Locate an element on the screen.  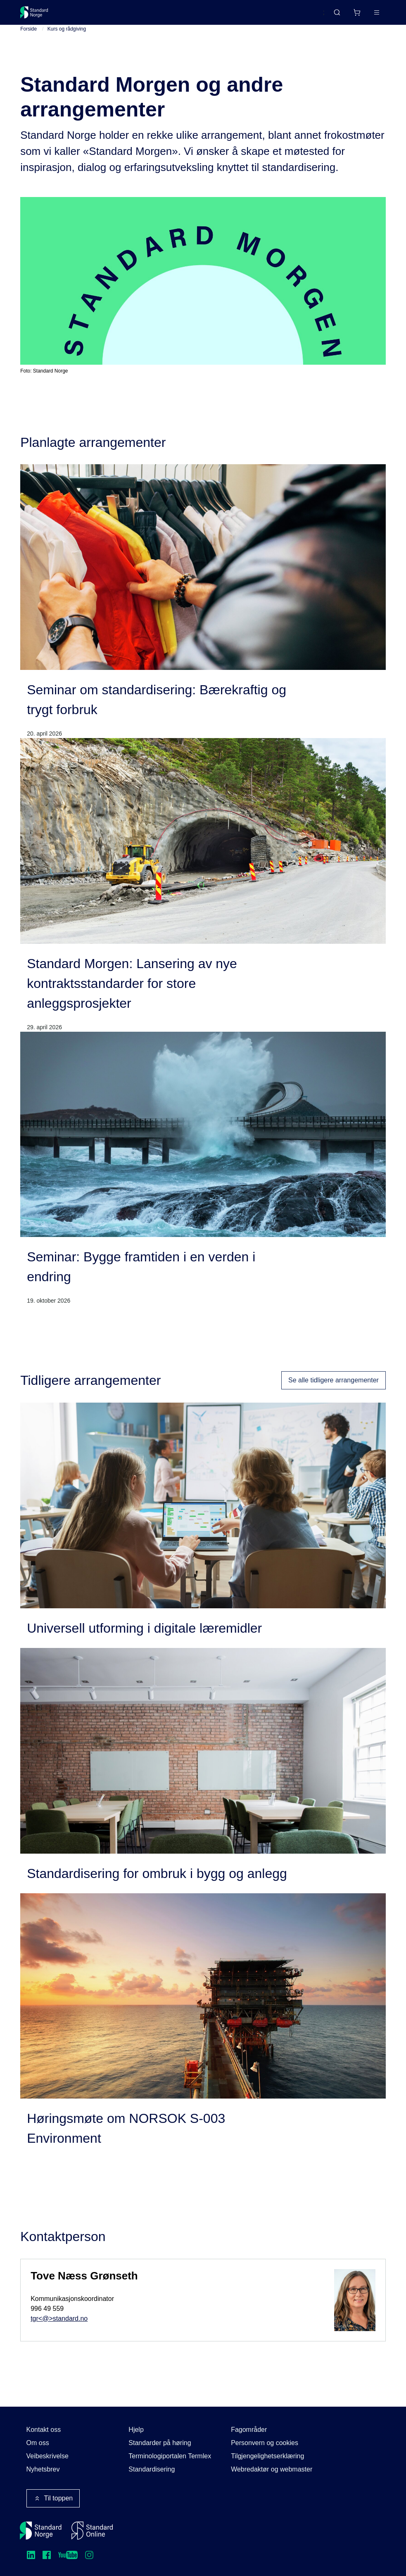
Forside is located at coordinates (28, 42).